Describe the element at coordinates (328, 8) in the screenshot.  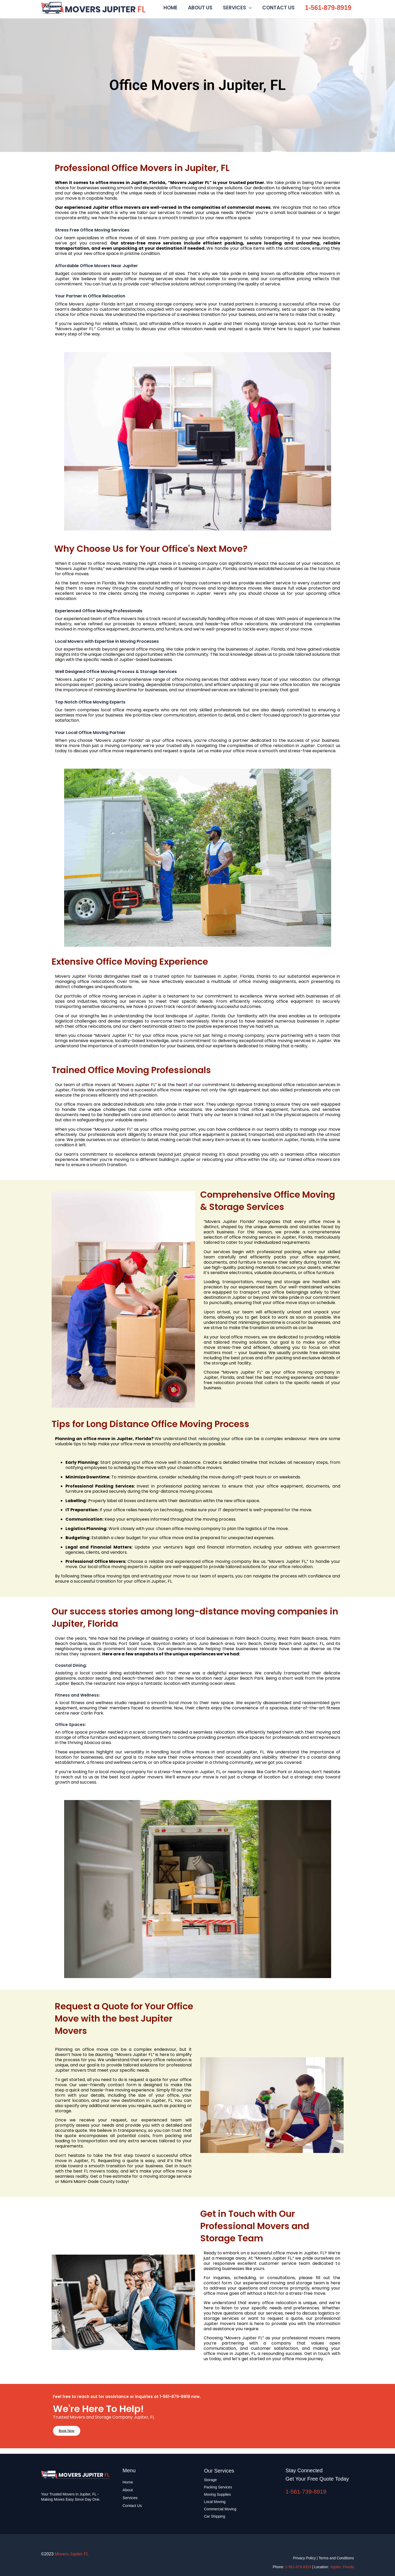
I see `1-561-879-8919` at that location.